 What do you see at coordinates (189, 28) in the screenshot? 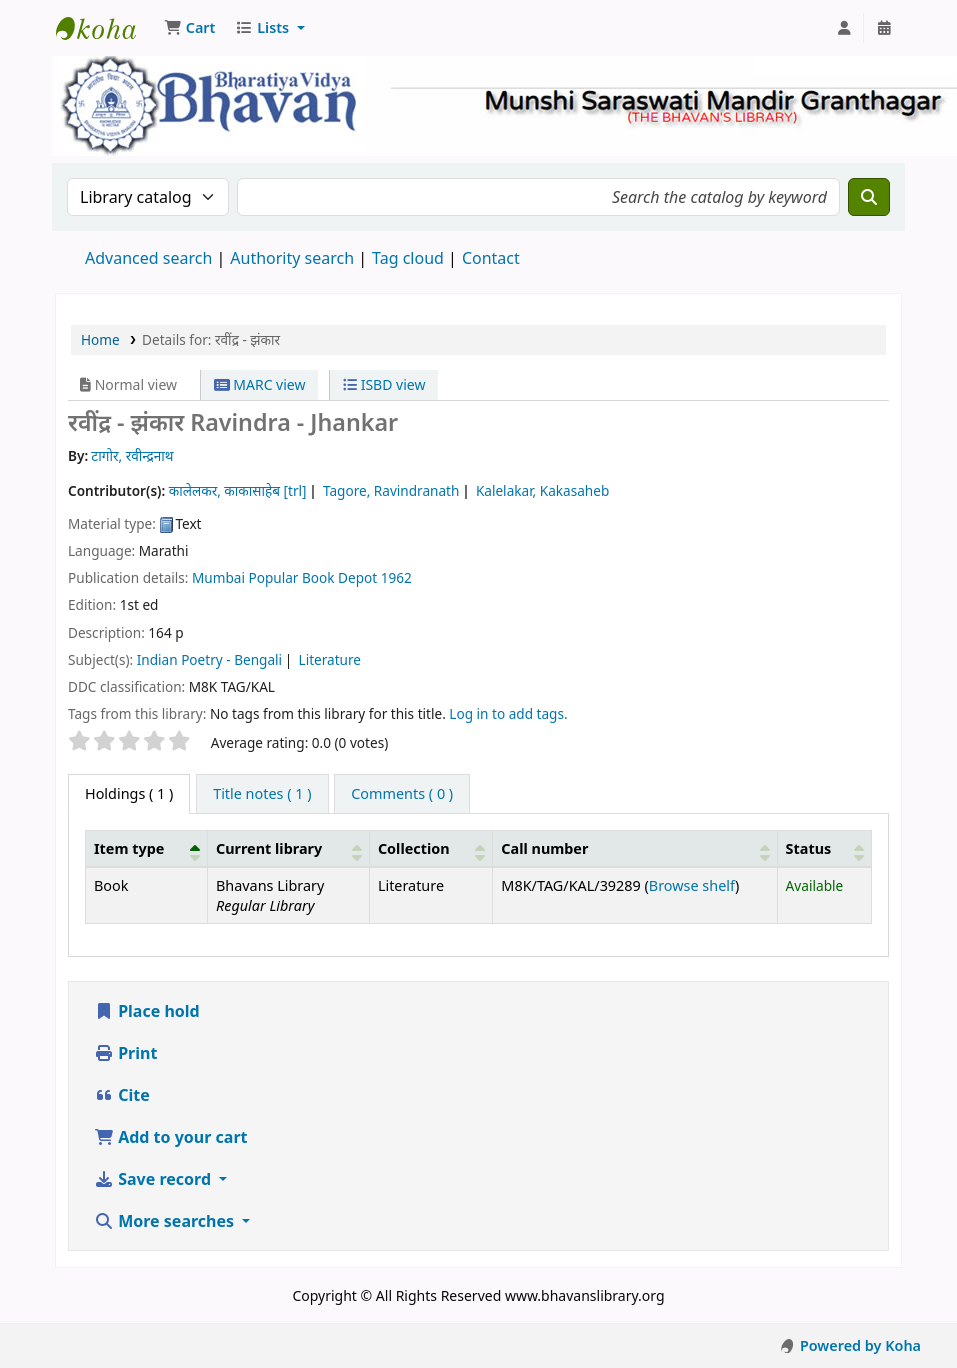
I see `[button]` at bounding box center [189, 28].